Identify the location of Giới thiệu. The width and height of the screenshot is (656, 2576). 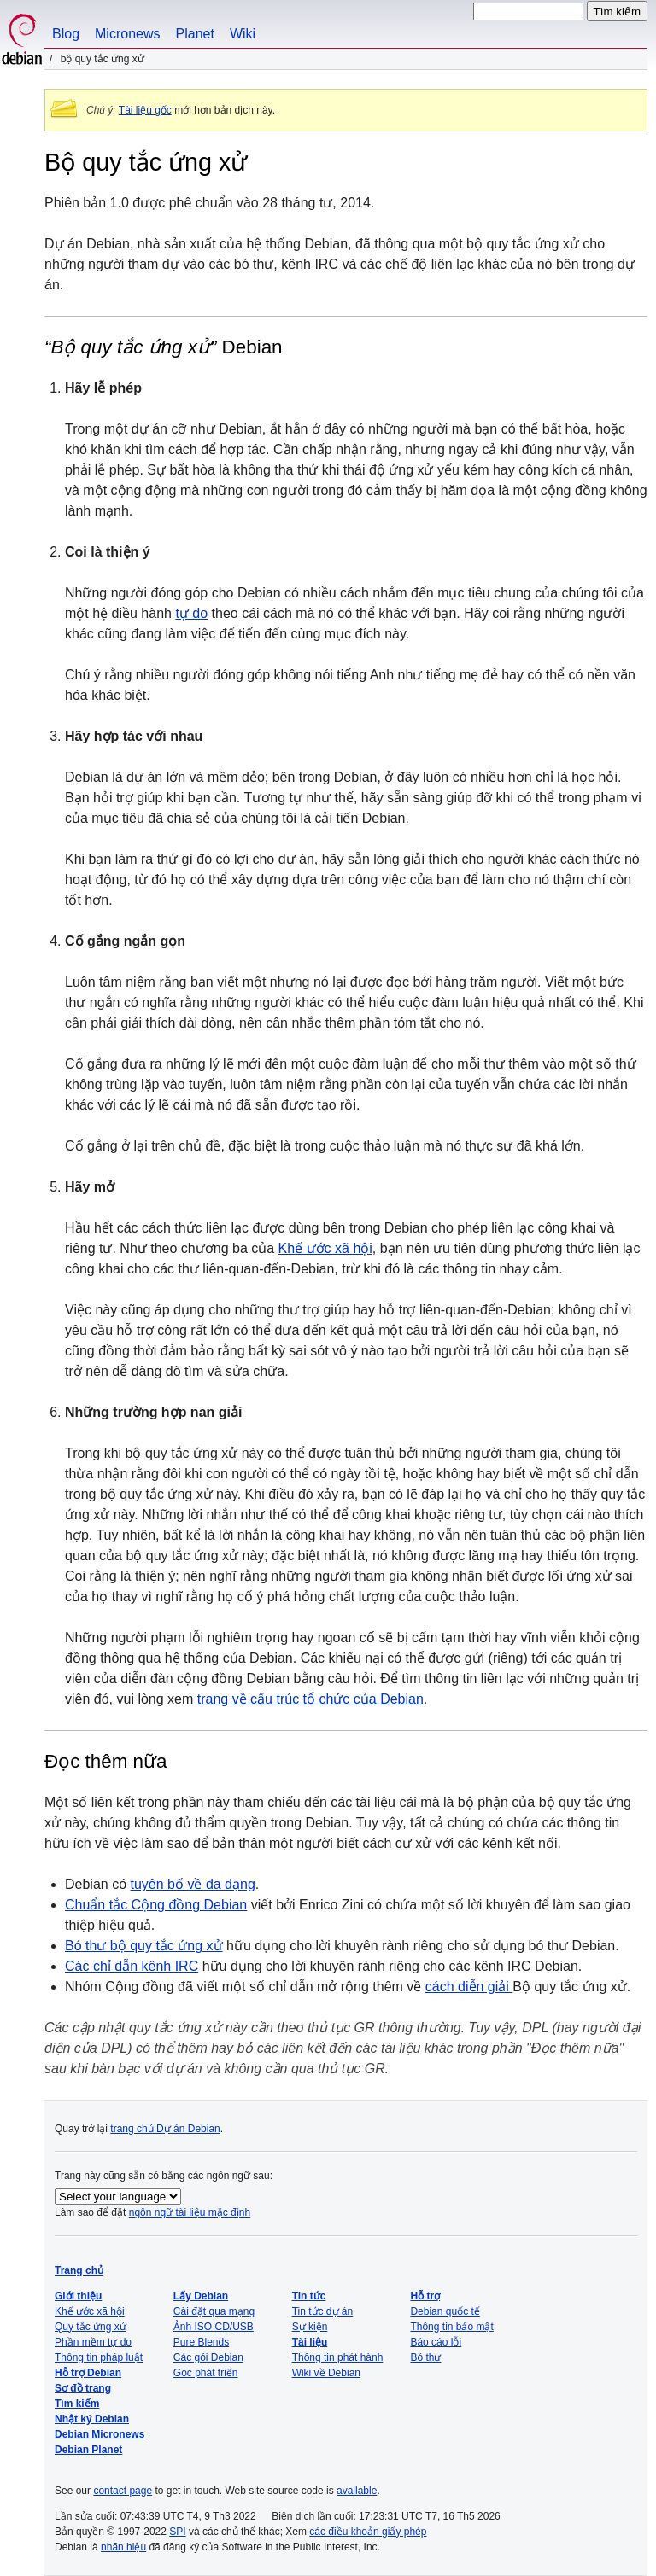
(78, 2296).